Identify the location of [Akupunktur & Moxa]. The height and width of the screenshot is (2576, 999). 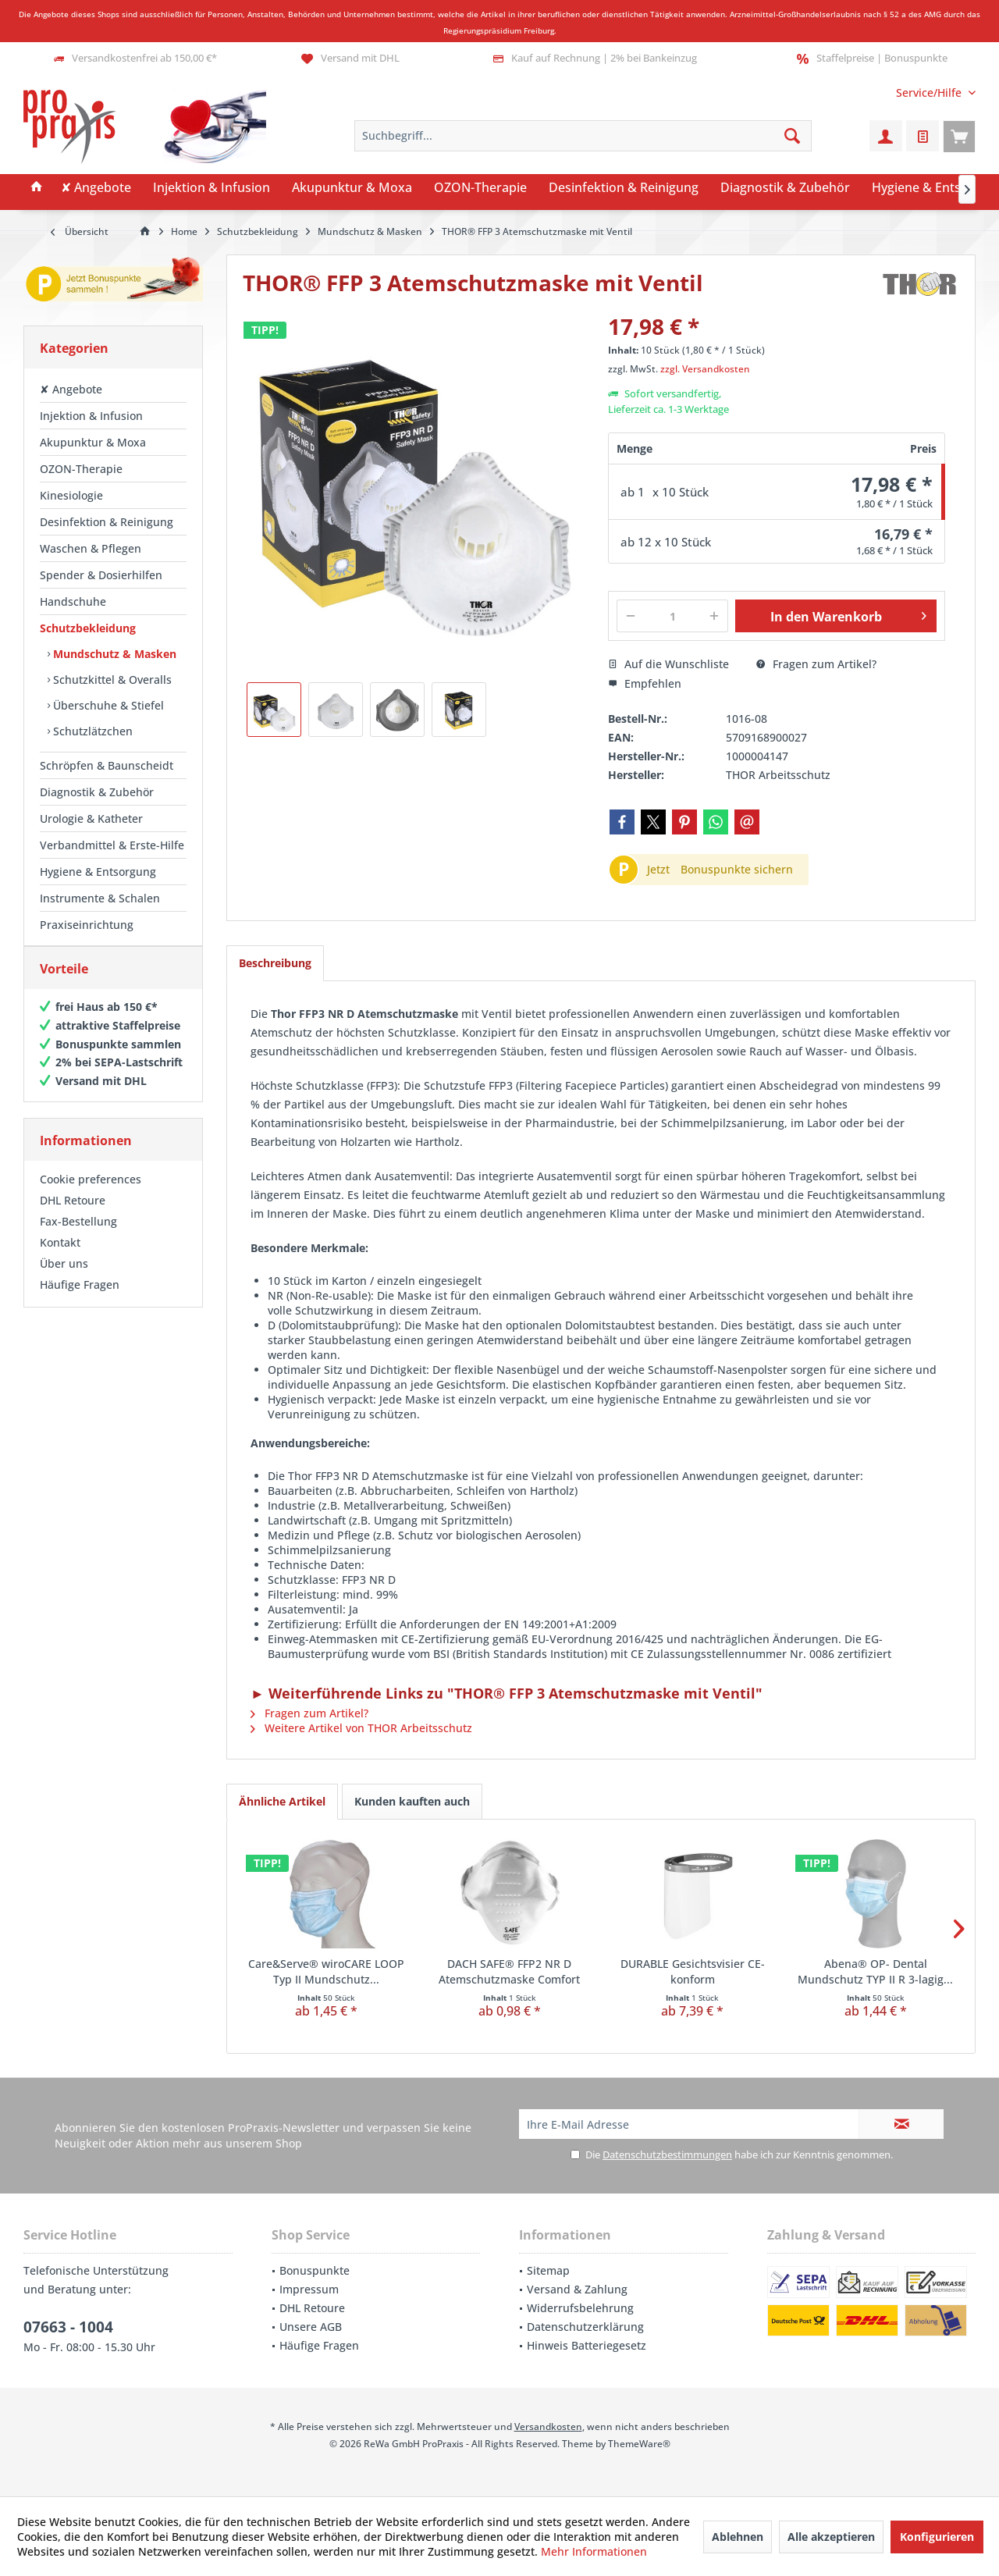
(352, 188).